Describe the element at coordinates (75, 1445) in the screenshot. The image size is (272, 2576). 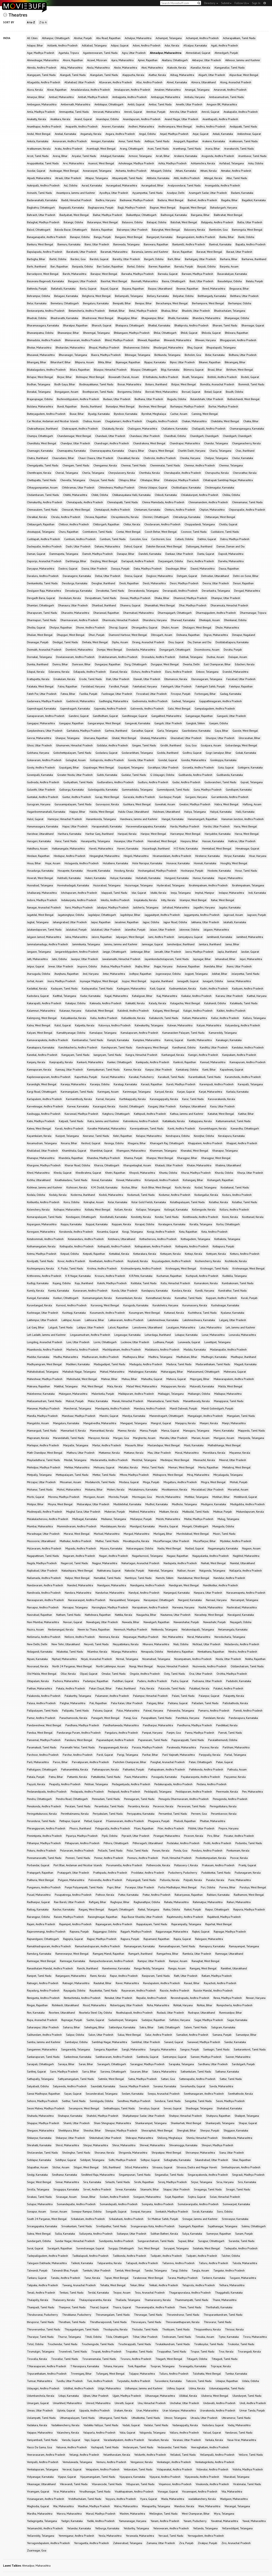
I see `Marpalle, Telangana` at that location.